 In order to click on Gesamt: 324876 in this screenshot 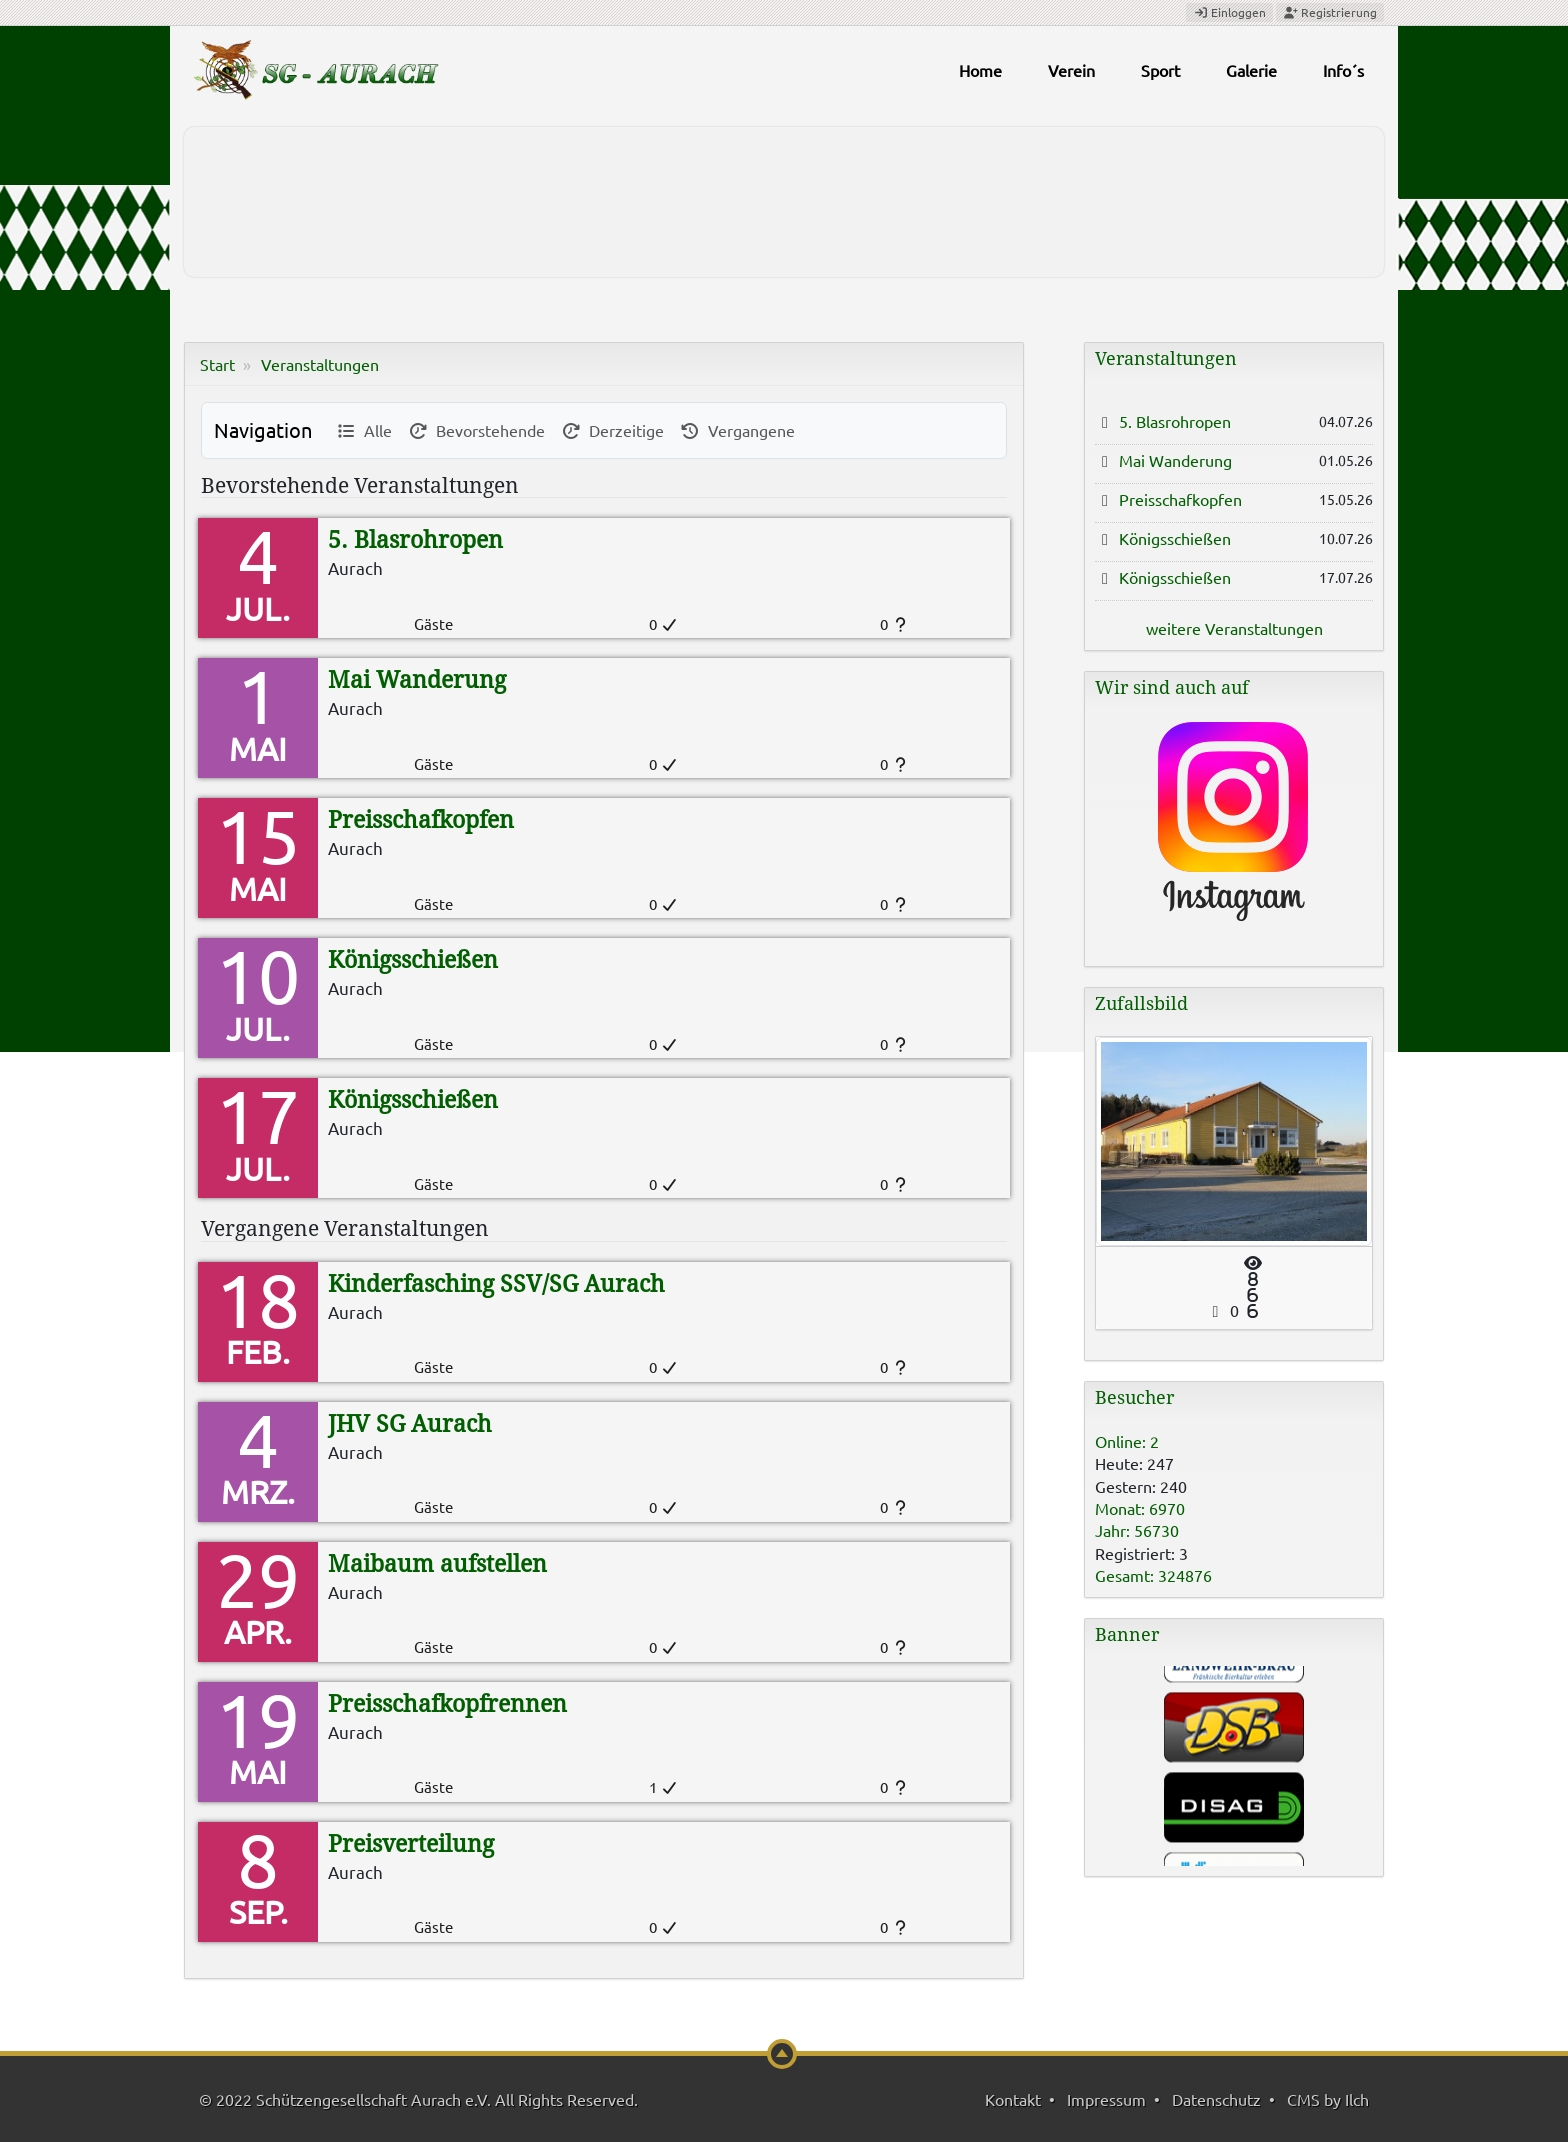, I will do `click(1153, 1575)`.